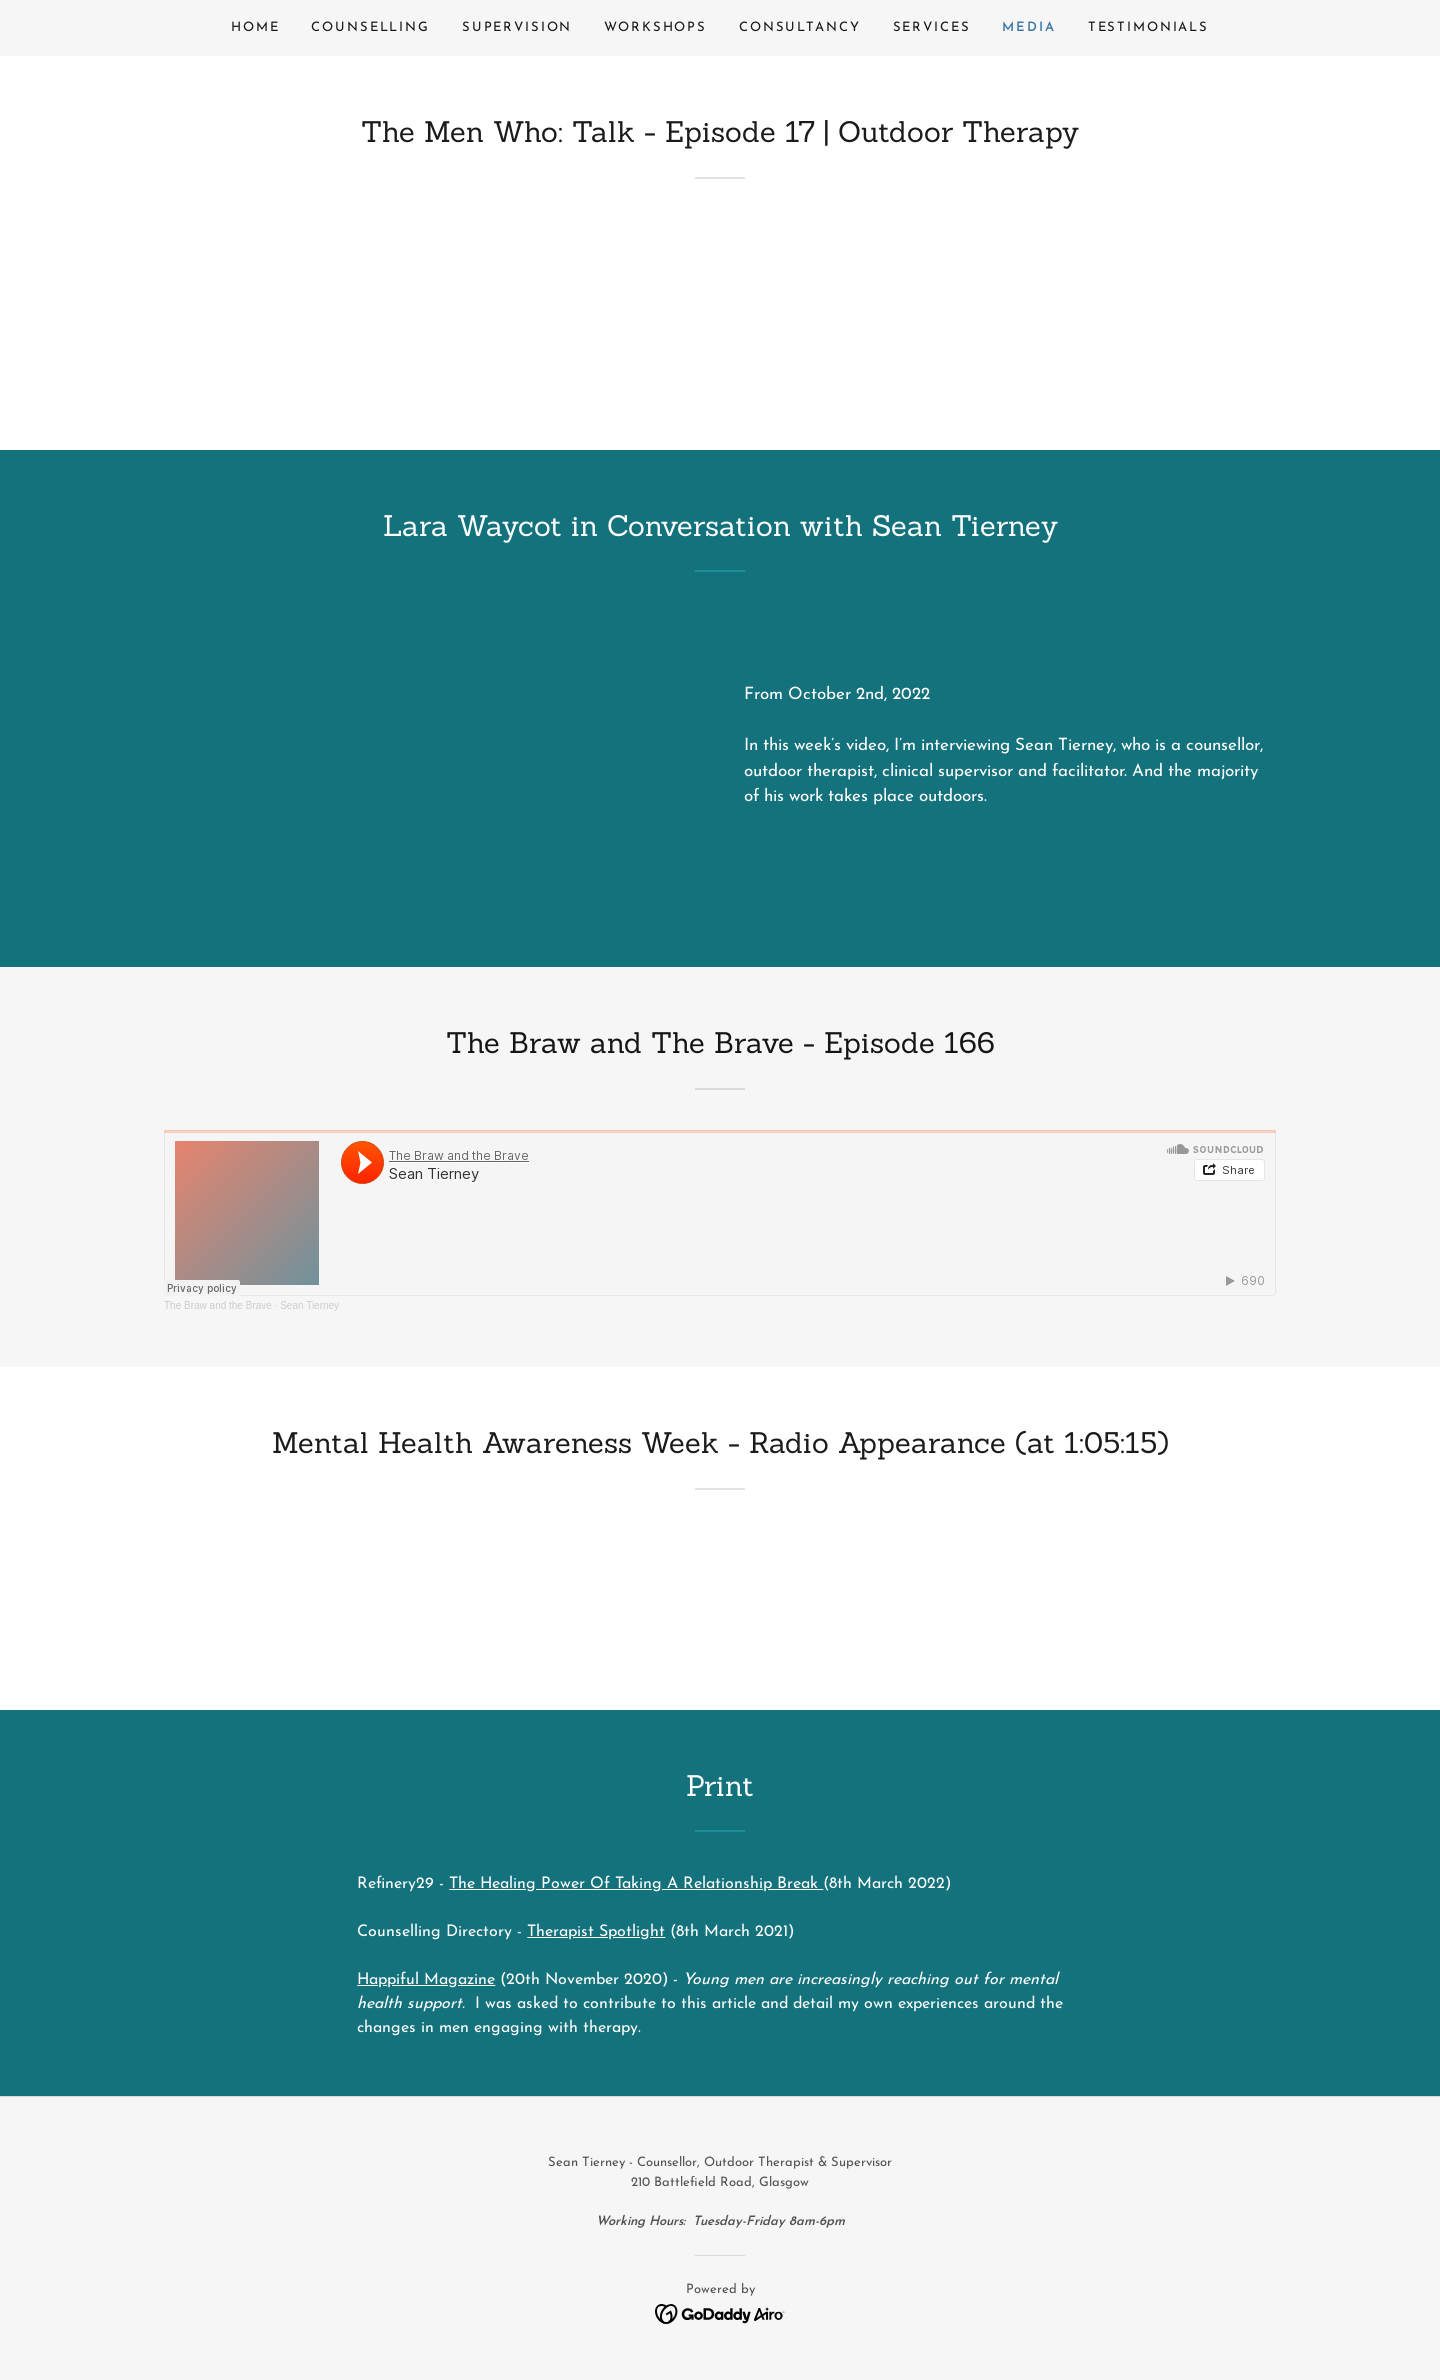  I want to click on Services [link], so click(932, 27).